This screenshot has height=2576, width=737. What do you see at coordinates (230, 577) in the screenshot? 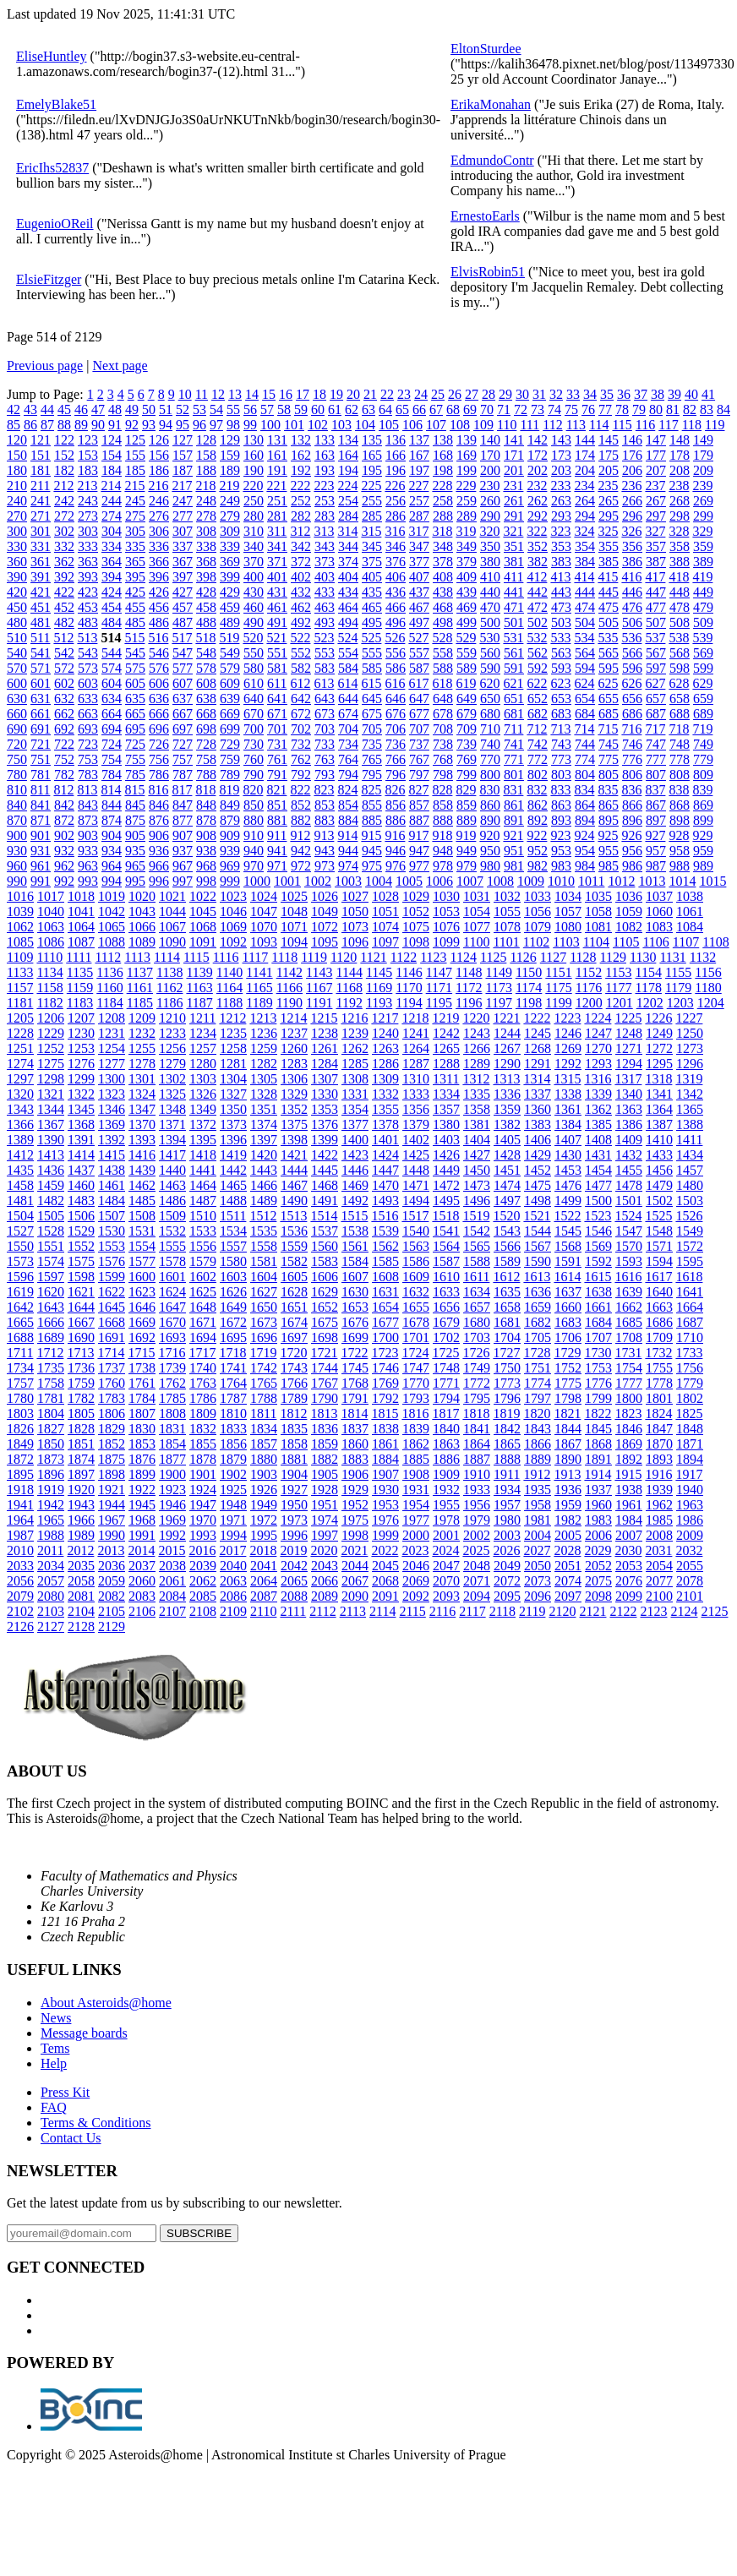
I see `399` at bounding box center [230, 577].